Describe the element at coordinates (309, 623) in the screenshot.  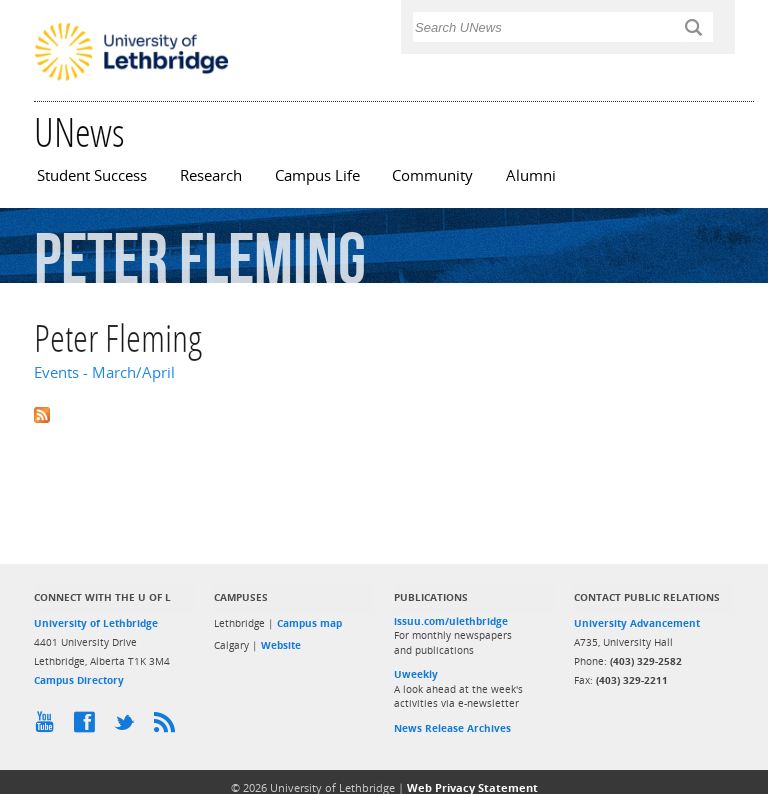
I see `Campus map` at that location.